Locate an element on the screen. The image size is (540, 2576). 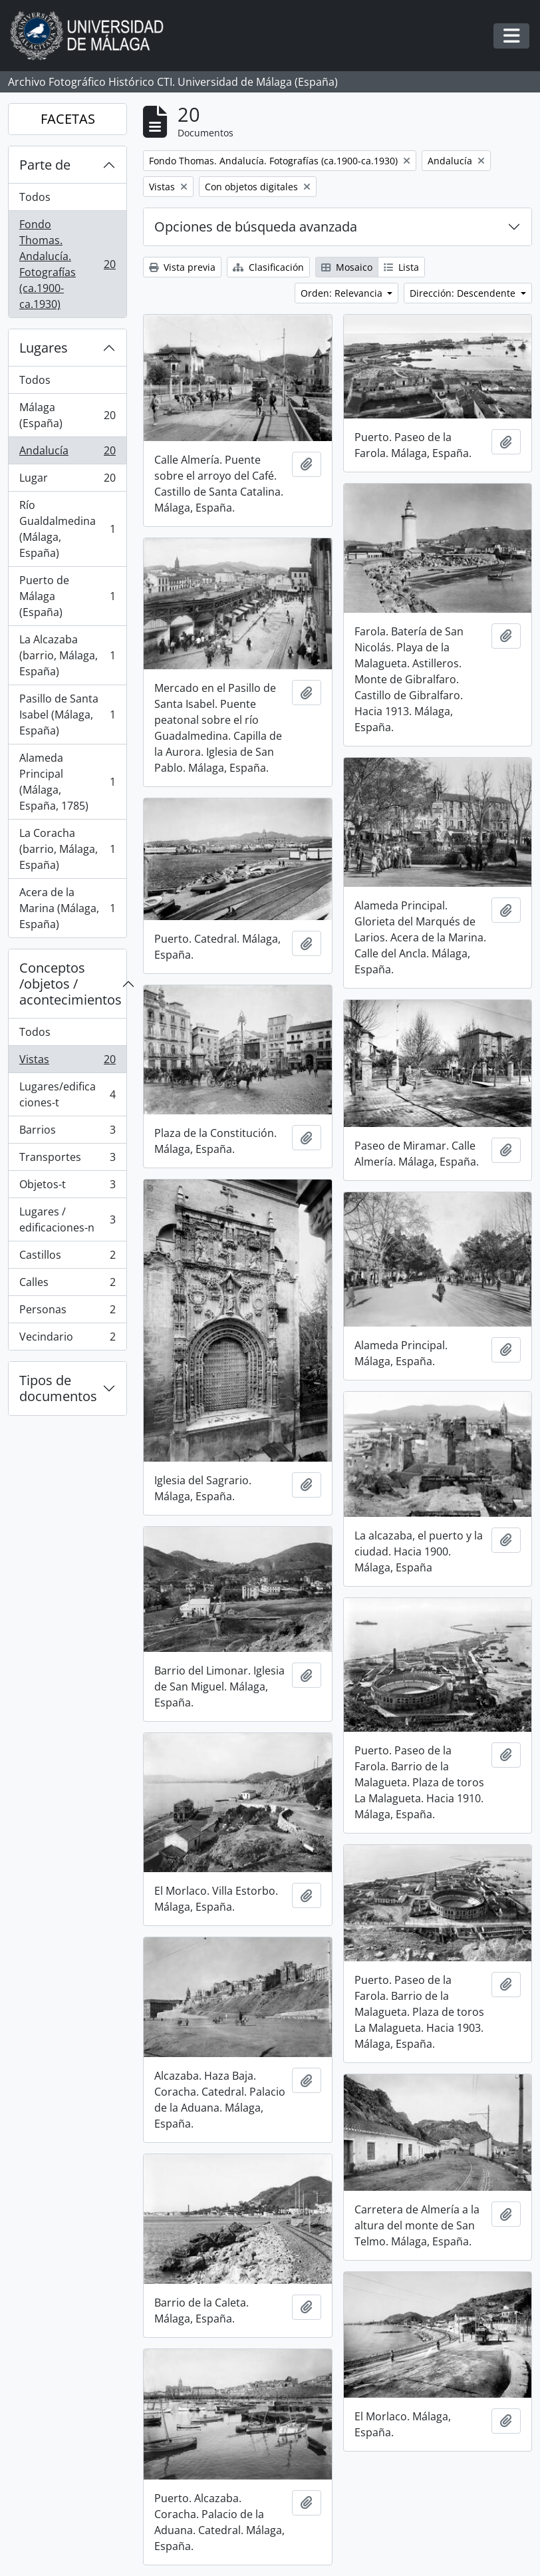
Vista previa is located at coordinates (182, 267).